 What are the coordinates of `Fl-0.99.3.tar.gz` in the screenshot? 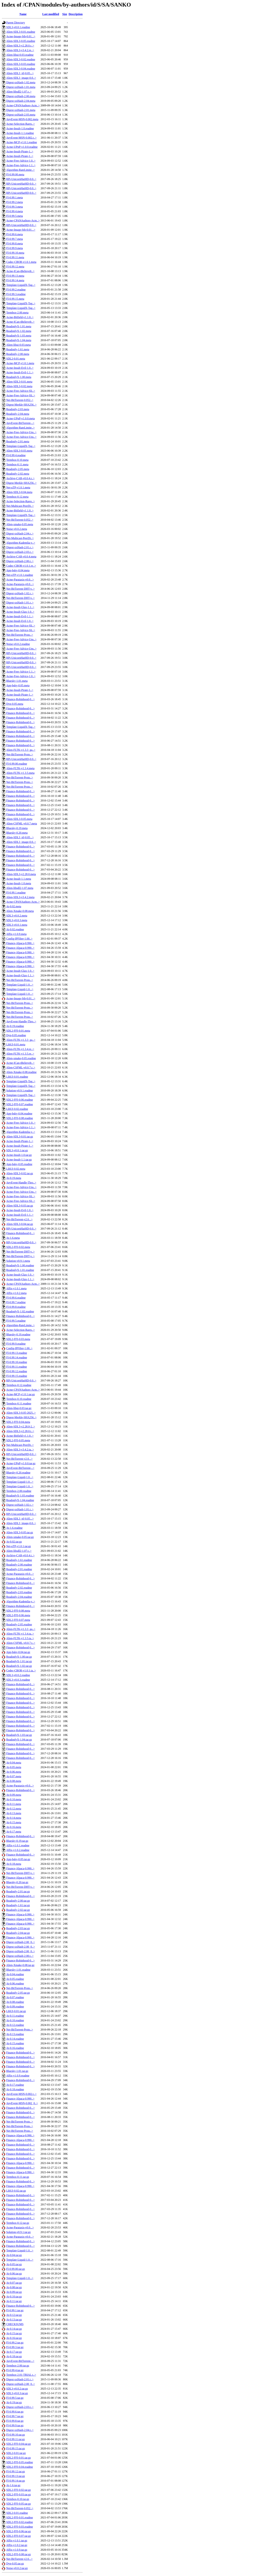 It's located at (15, 2347).